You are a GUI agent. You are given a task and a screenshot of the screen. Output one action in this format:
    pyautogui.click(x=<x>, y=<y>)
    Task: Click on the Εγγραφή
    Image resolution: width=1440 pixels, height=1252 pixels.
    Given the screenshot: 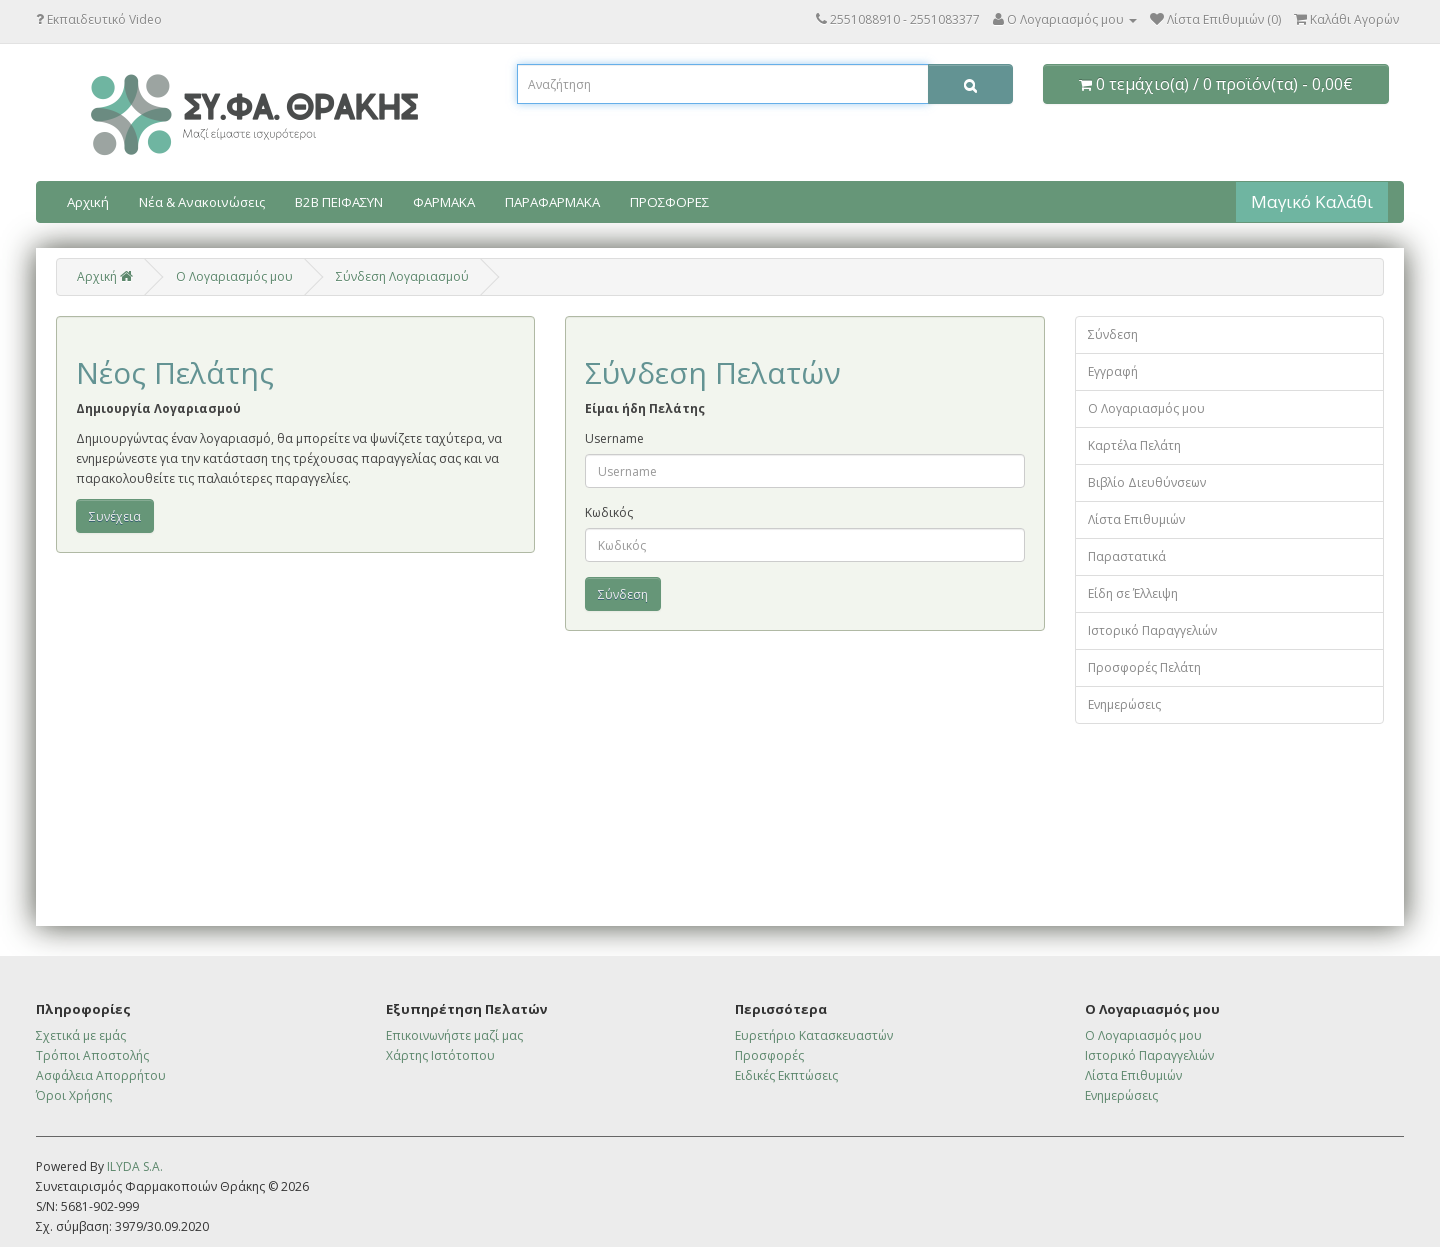 What is the action you would take?
    pyautogui.click(x=1113, y=371)
    